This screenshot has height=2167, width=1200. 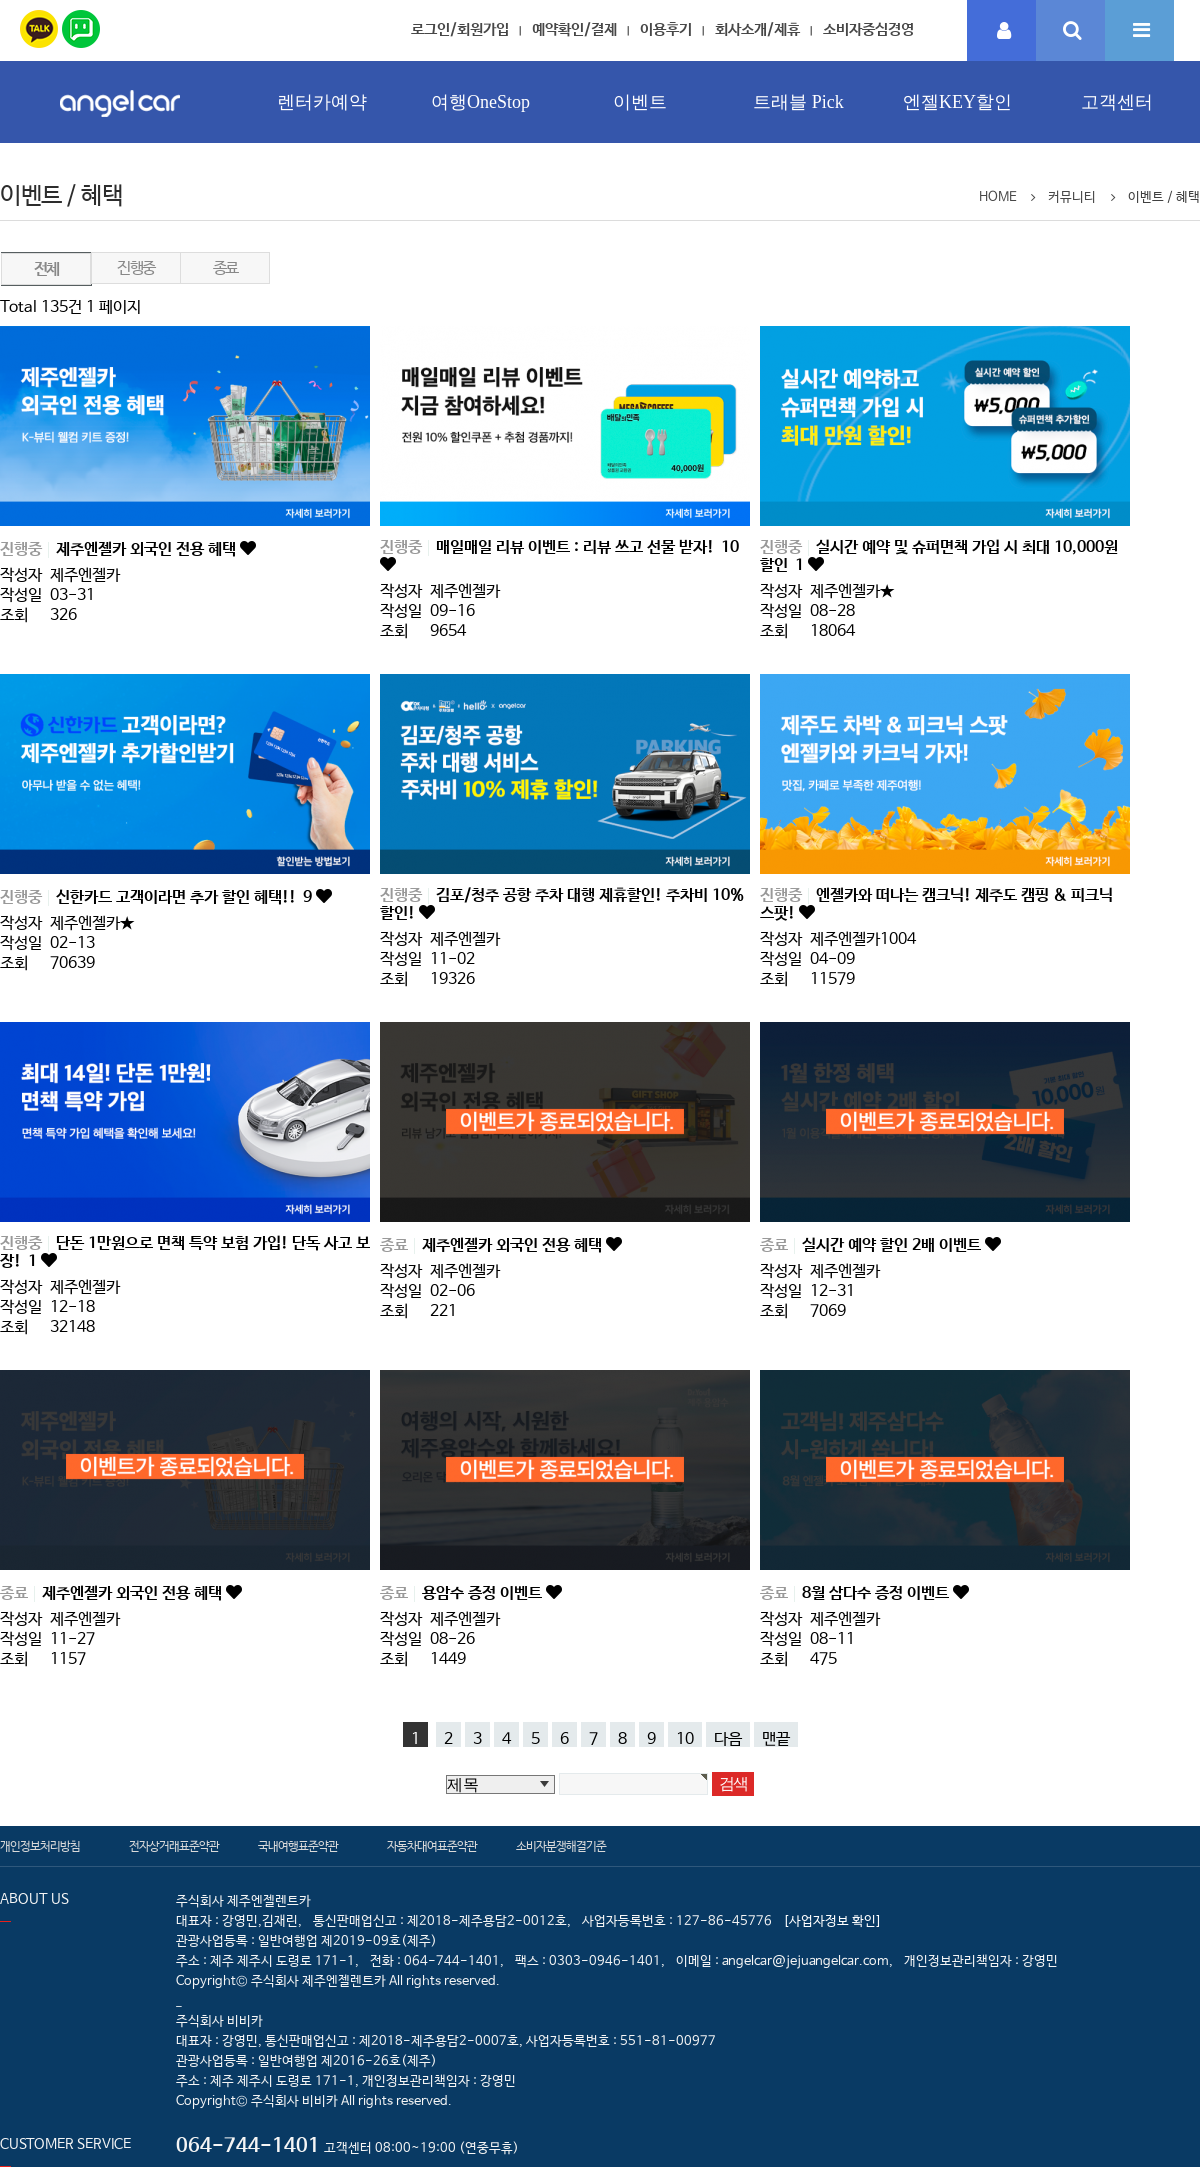 What do you see at coordinates (939, 556) in the screenshot?
I see `실시간 예약 및 슈퍼면책 가입 시 최대 10,000원 할인` at bounding box center [939, 556].